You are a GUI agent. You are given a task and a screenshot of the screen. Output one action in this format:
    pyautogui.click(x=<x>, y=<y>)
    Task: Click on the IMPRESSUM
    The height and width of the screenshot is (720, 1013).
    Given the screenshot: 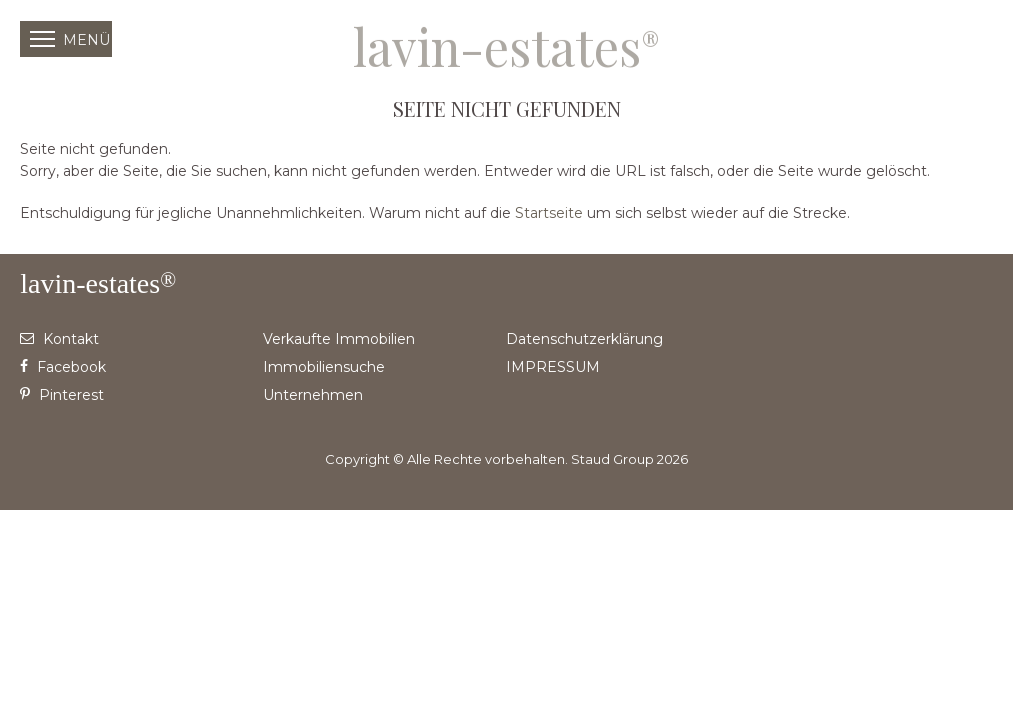 What is the action you would take?
    pyautogui.click(x=553, y=367)
    